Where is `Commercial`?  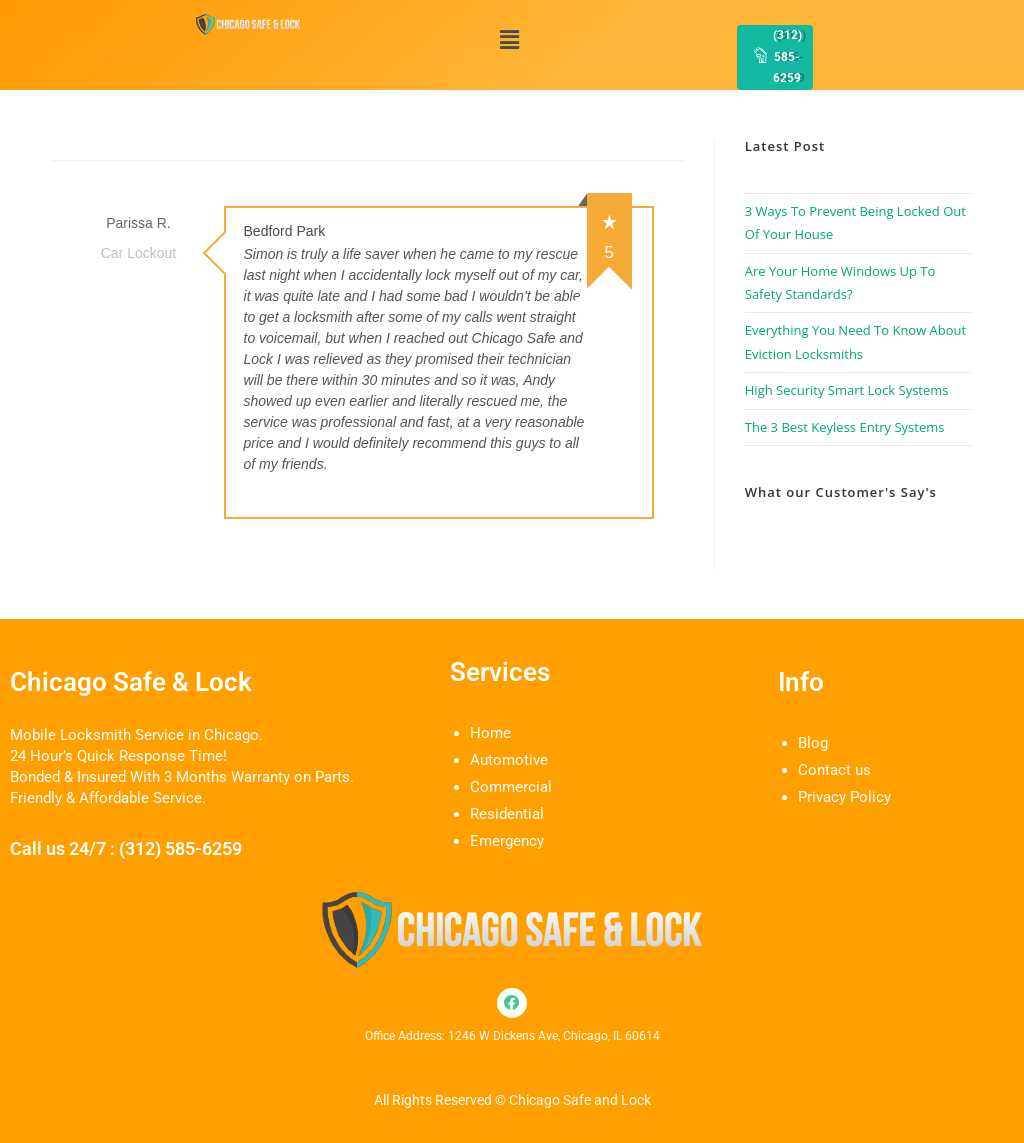
Commercial is located at coordinates (511, 787).